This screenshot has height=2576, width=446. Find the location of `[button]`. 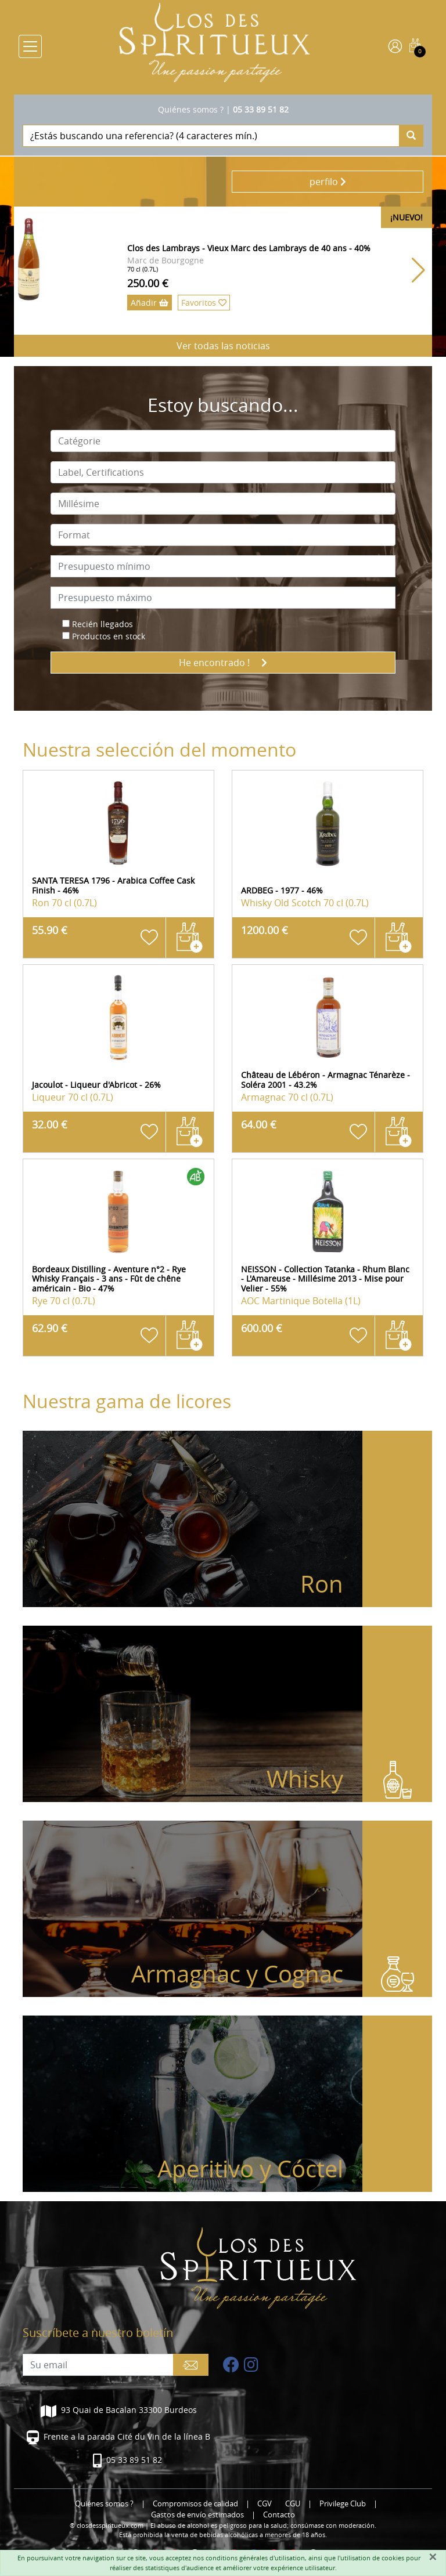

[button] is located at coordinates (418, 270).